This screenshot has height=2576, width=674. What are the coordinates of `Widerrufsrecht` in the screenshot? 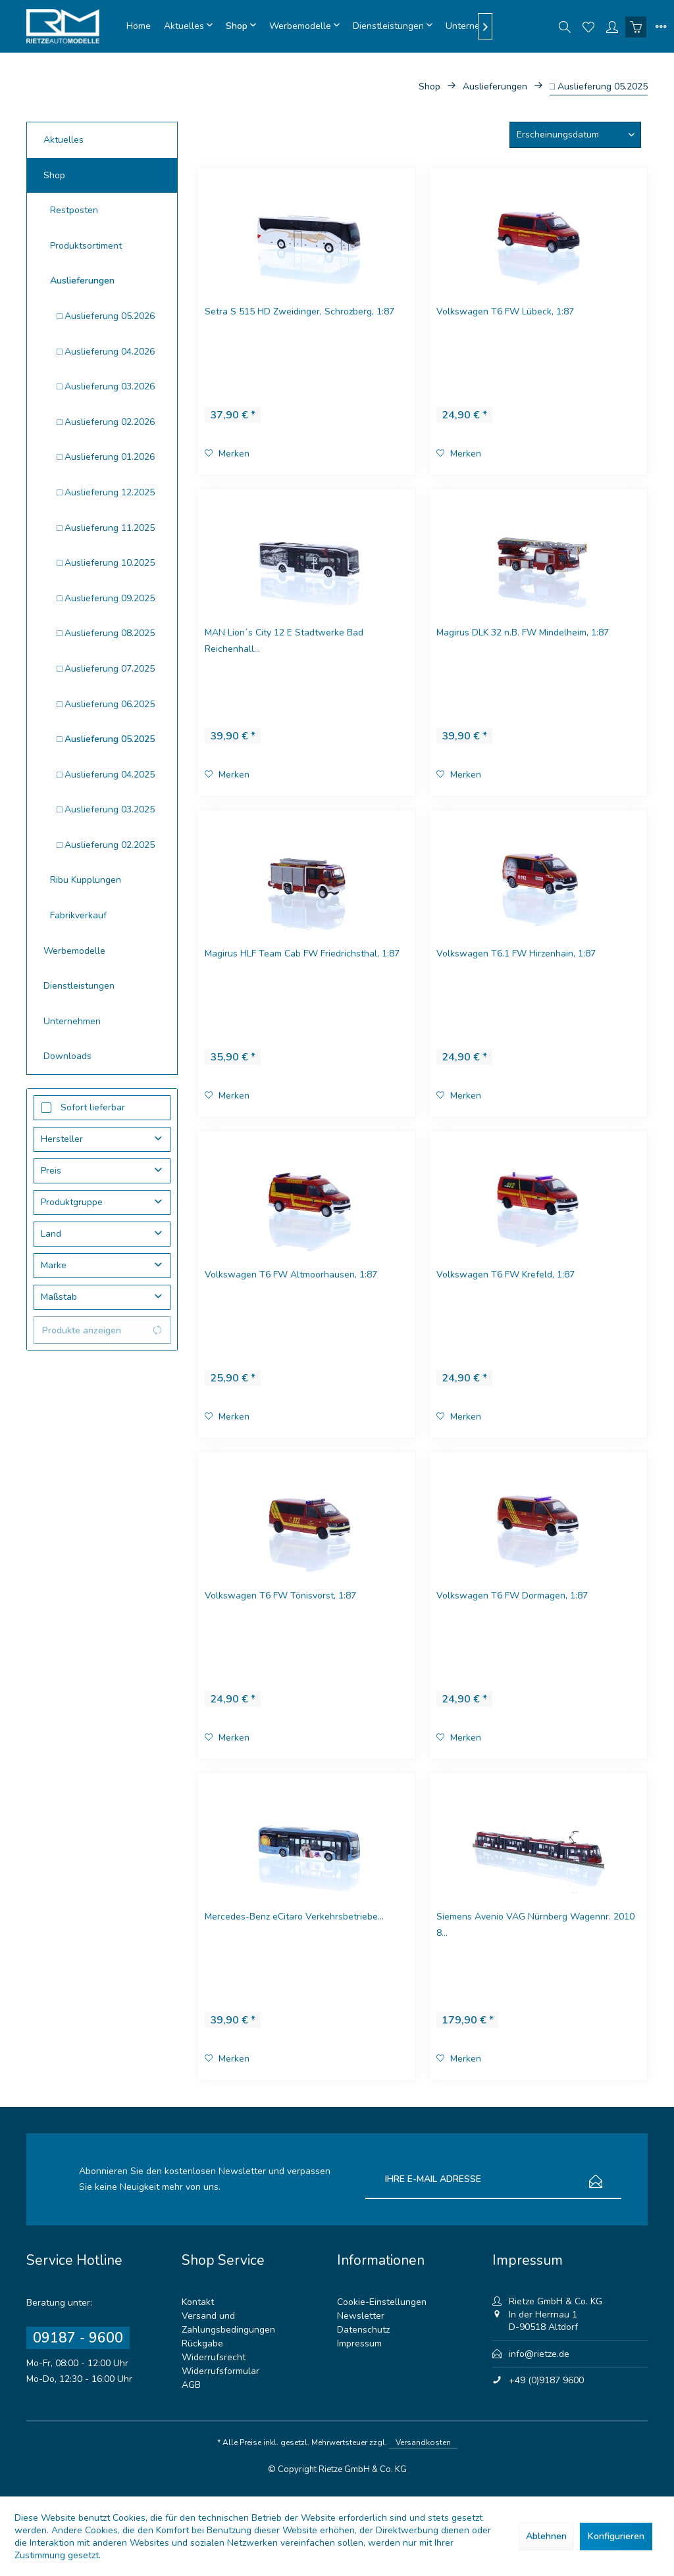 It's located at (214, 2357).